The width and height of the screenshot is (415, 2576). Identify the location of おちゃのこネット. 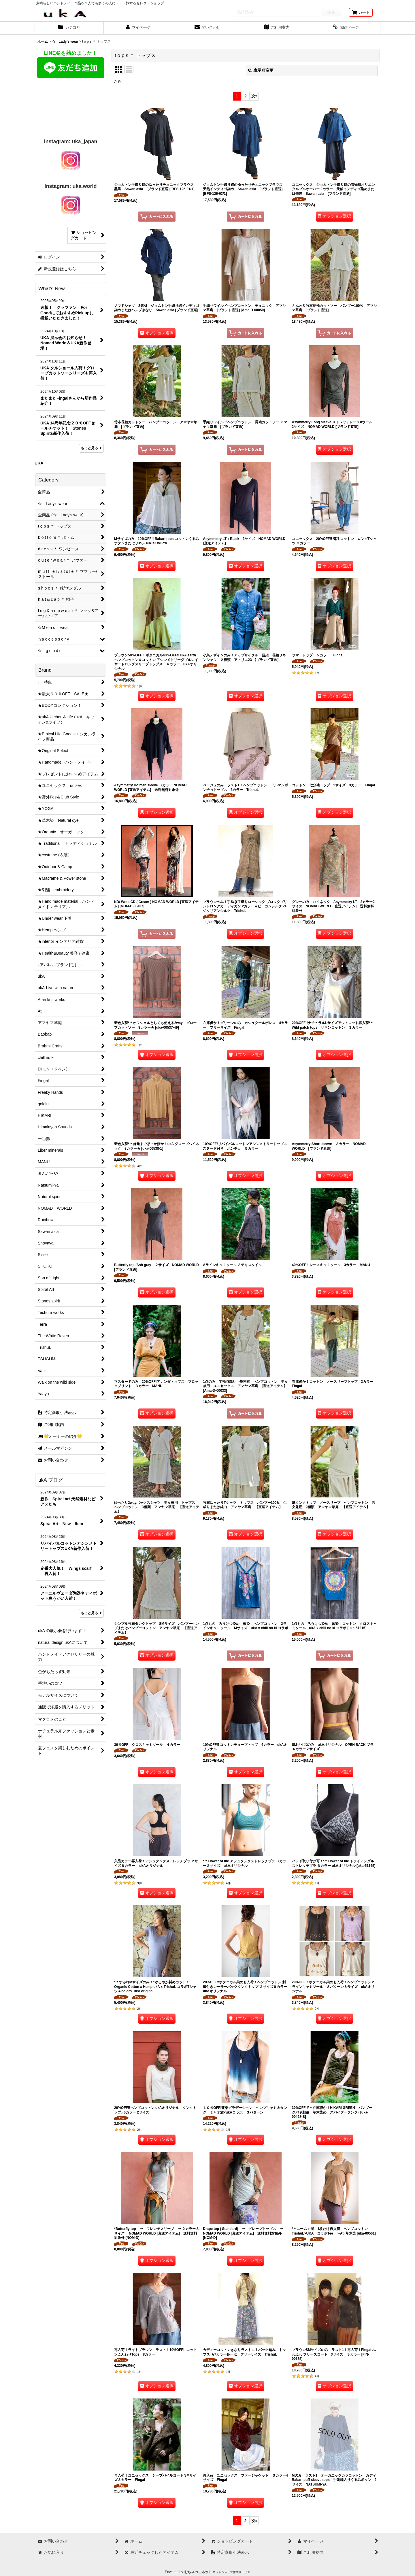
(198, 2572).